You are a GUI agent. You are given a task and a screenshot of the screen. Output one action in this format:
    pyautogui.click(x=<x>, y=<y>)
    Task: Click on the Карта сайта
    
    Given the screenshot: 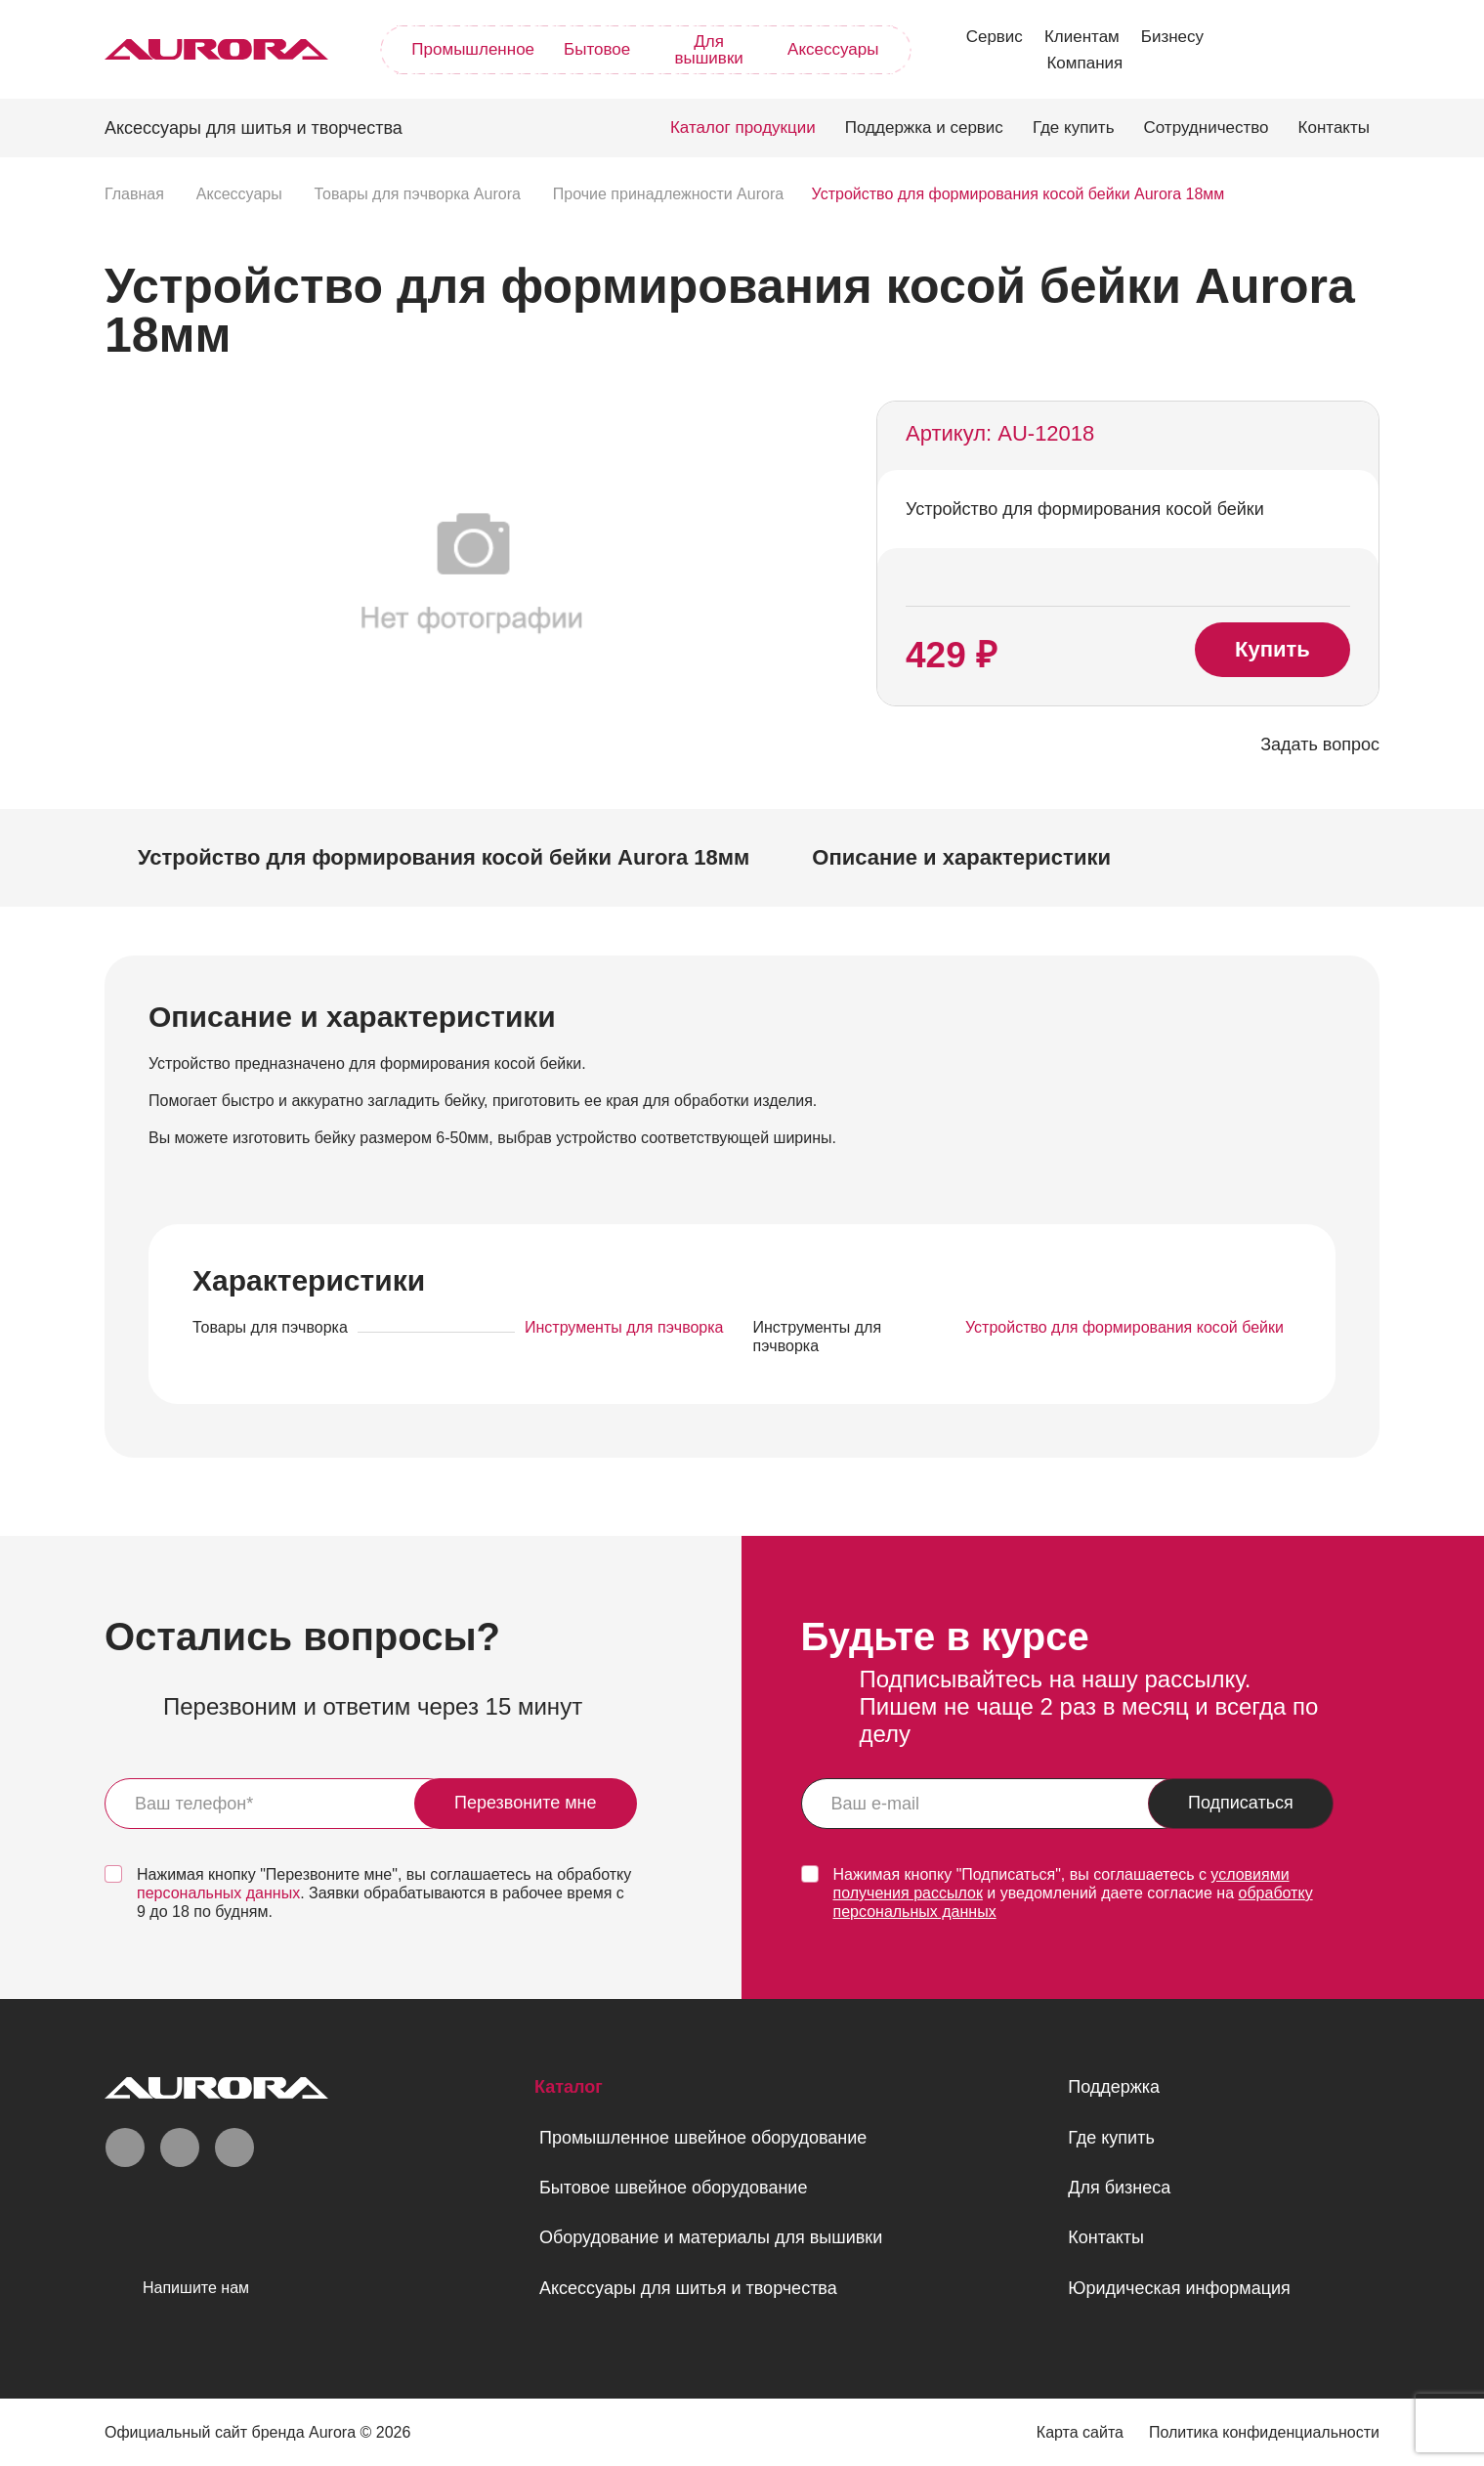 What is the action you would take?
    pyautogui.click(x=1080, y=2432)
    